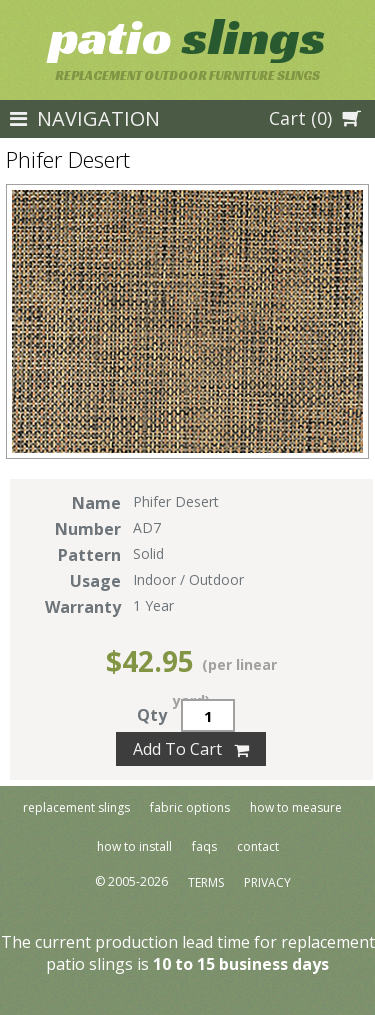 This screenshot has height=1015, width=375. What do you see at coordinates (296, 807) in the screenshot?
I see `How To Measure` at bounding box center [296, 807].